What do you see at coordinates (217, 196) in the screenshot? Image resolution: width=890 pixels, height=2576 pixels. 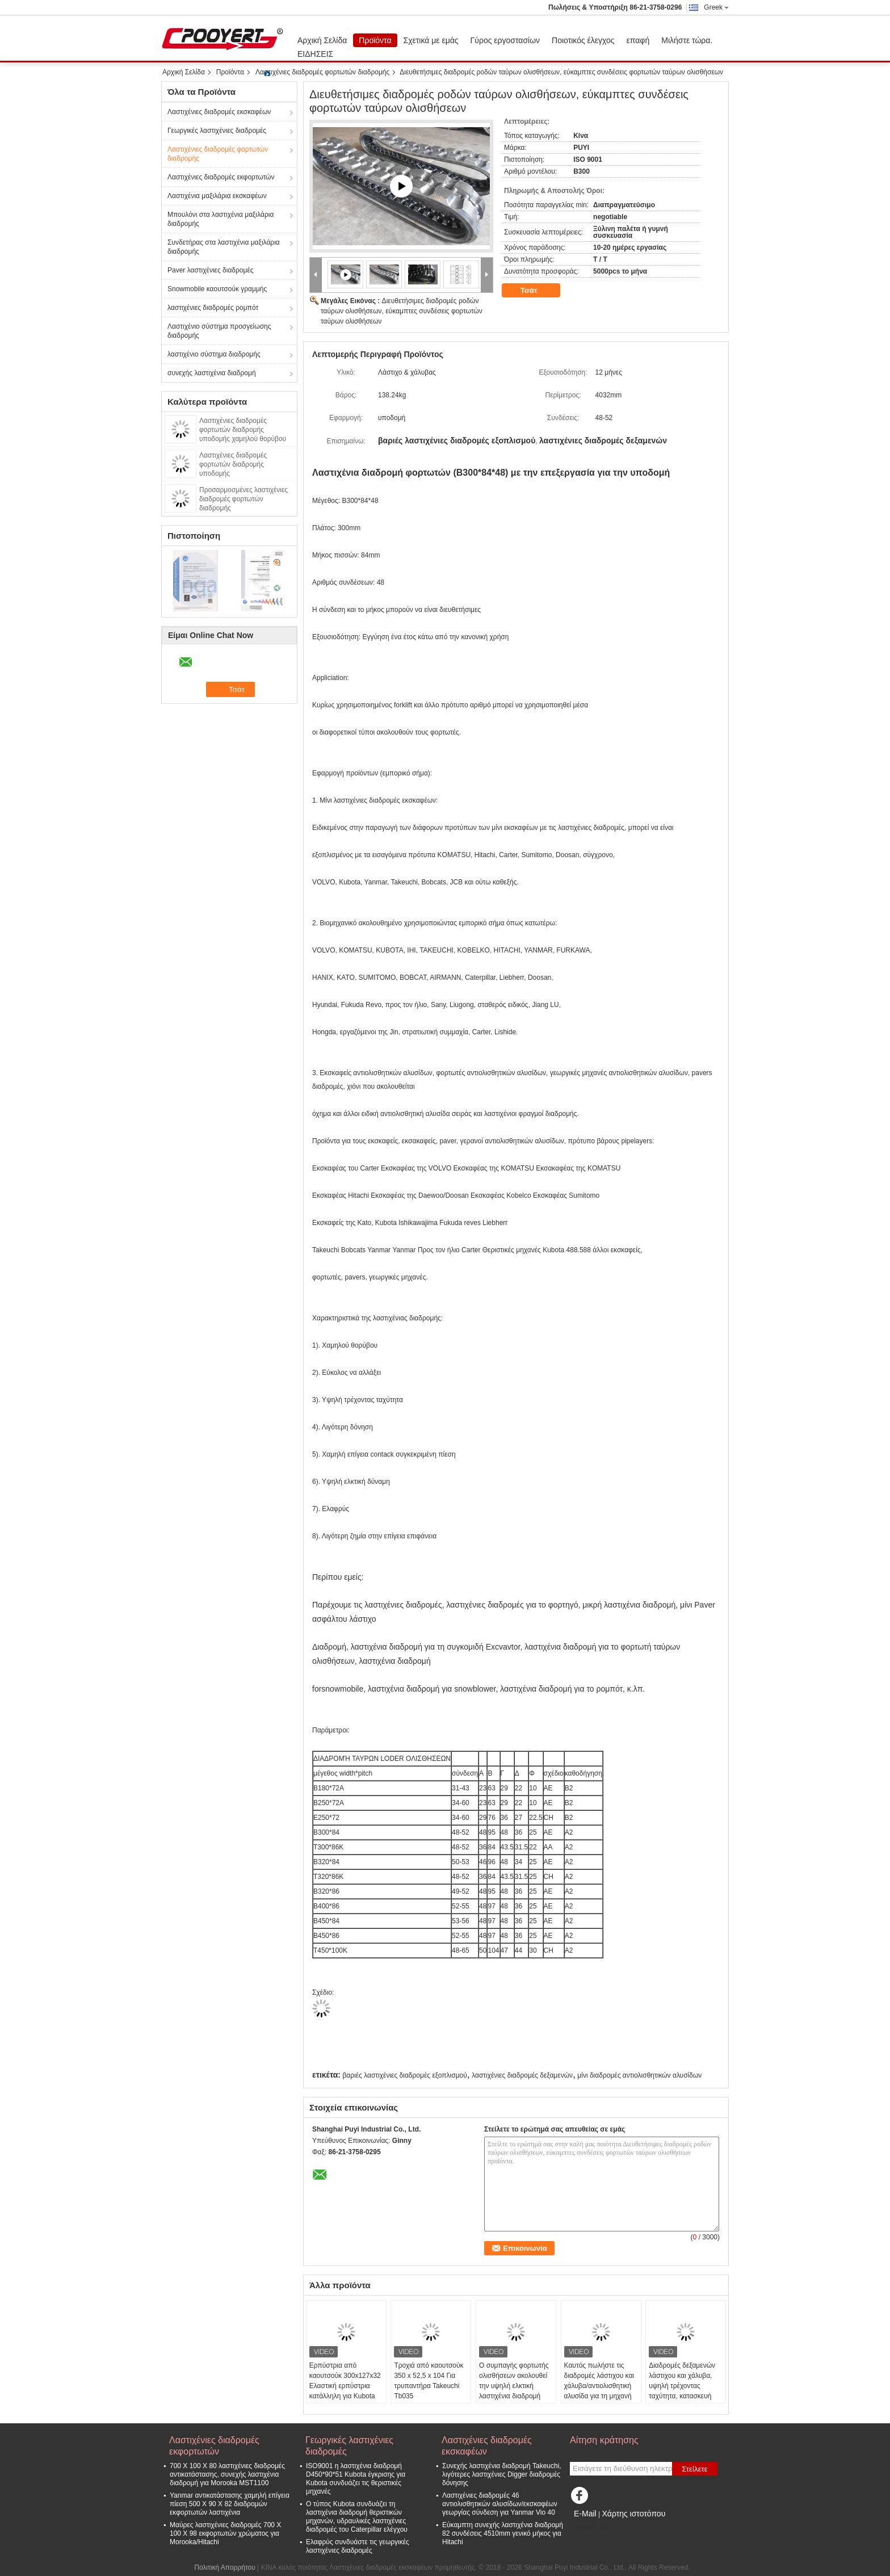 I see `Λαστιχένια μαξιλάρια εκσκαφέων` at bounding box center [217, 196].